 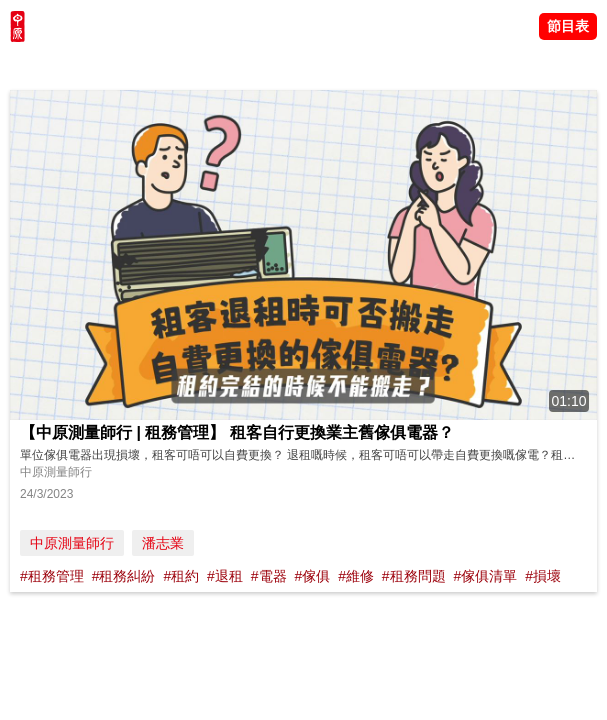 I want to click on 潘志業, so click(x=163, y=543).